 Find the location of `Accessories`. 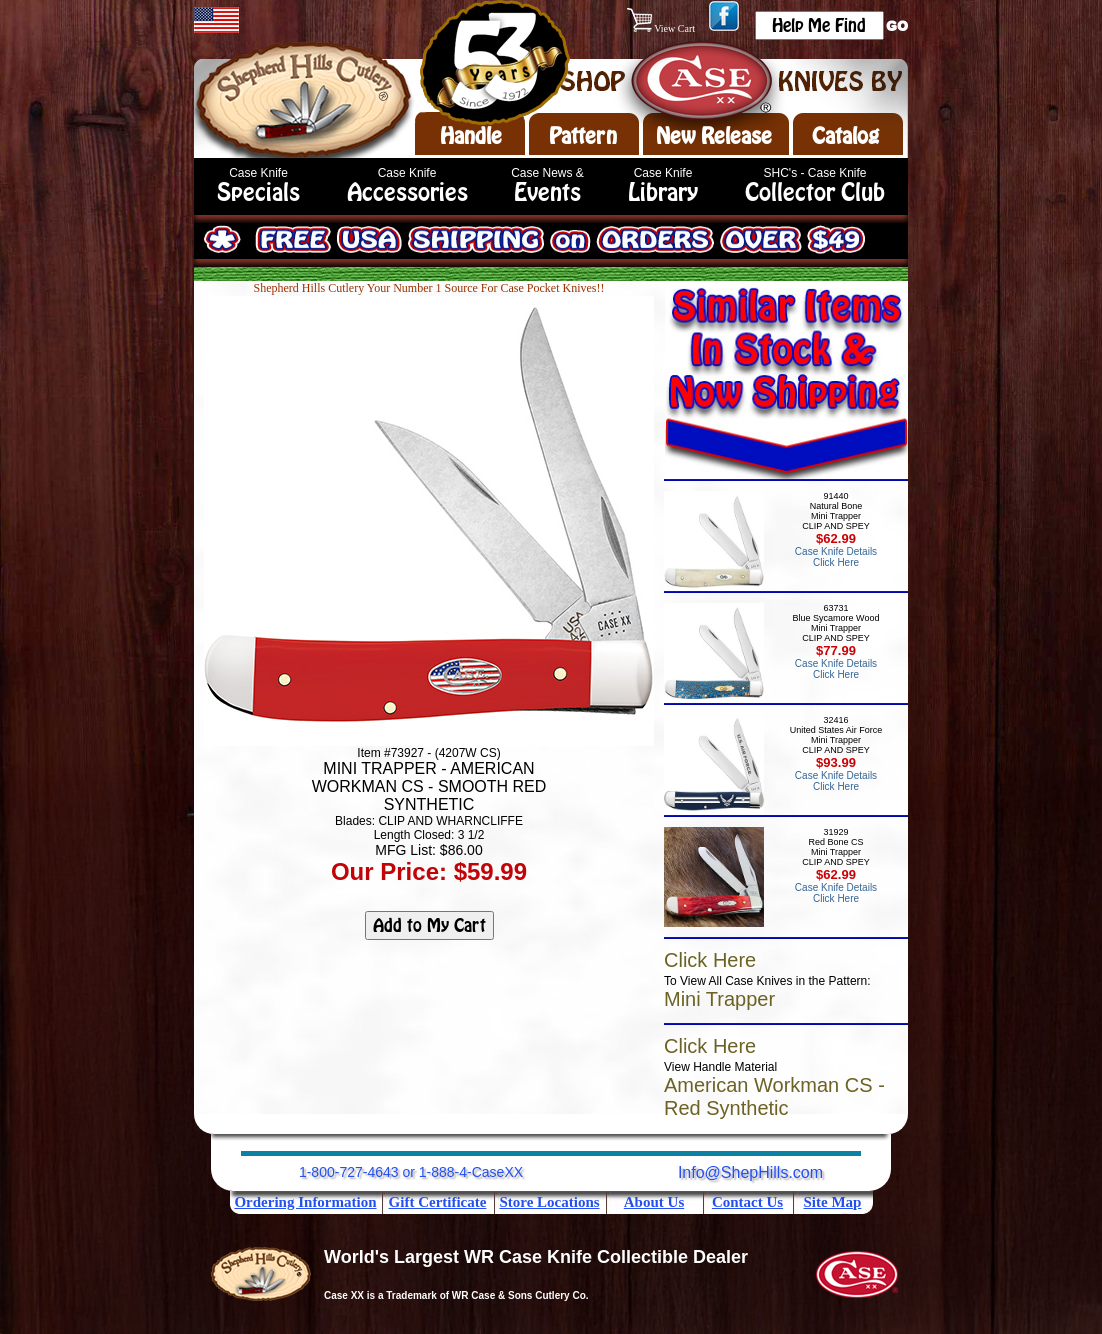

Accessories is located at coordinates (407, 192).